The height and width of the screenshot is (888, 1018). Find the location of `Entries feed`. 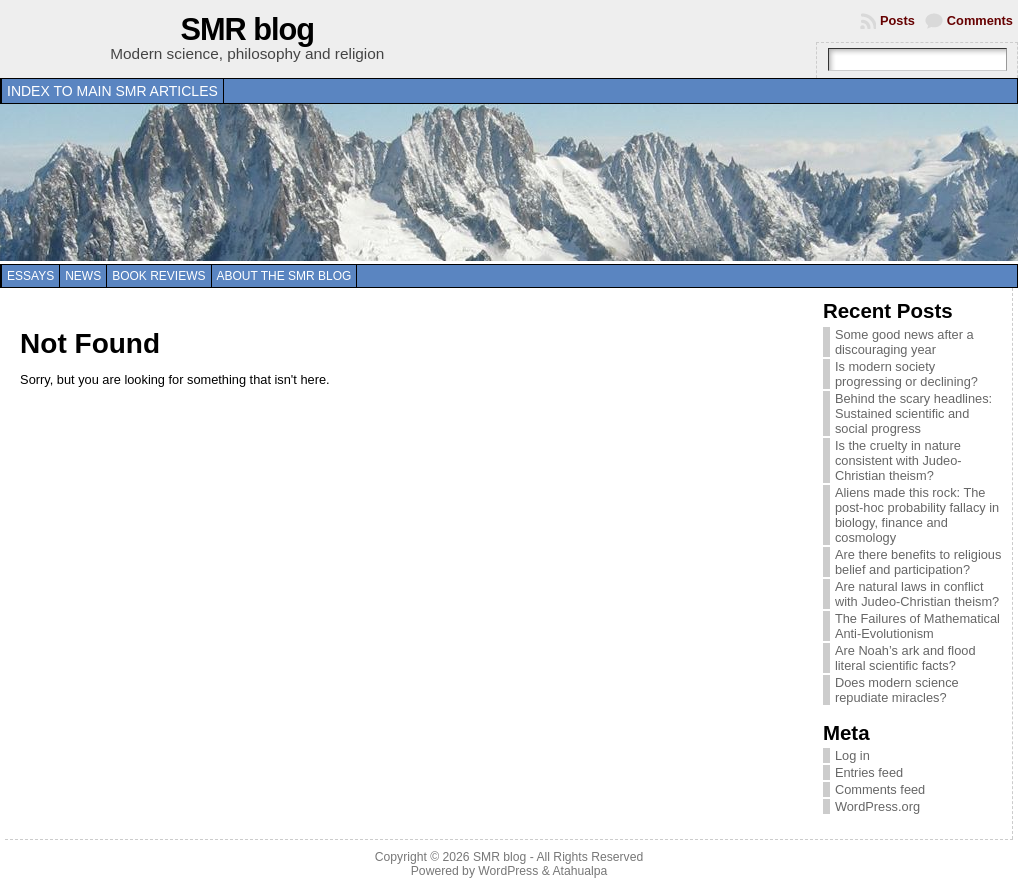

Entries feed is located at coordinates (869, 772).